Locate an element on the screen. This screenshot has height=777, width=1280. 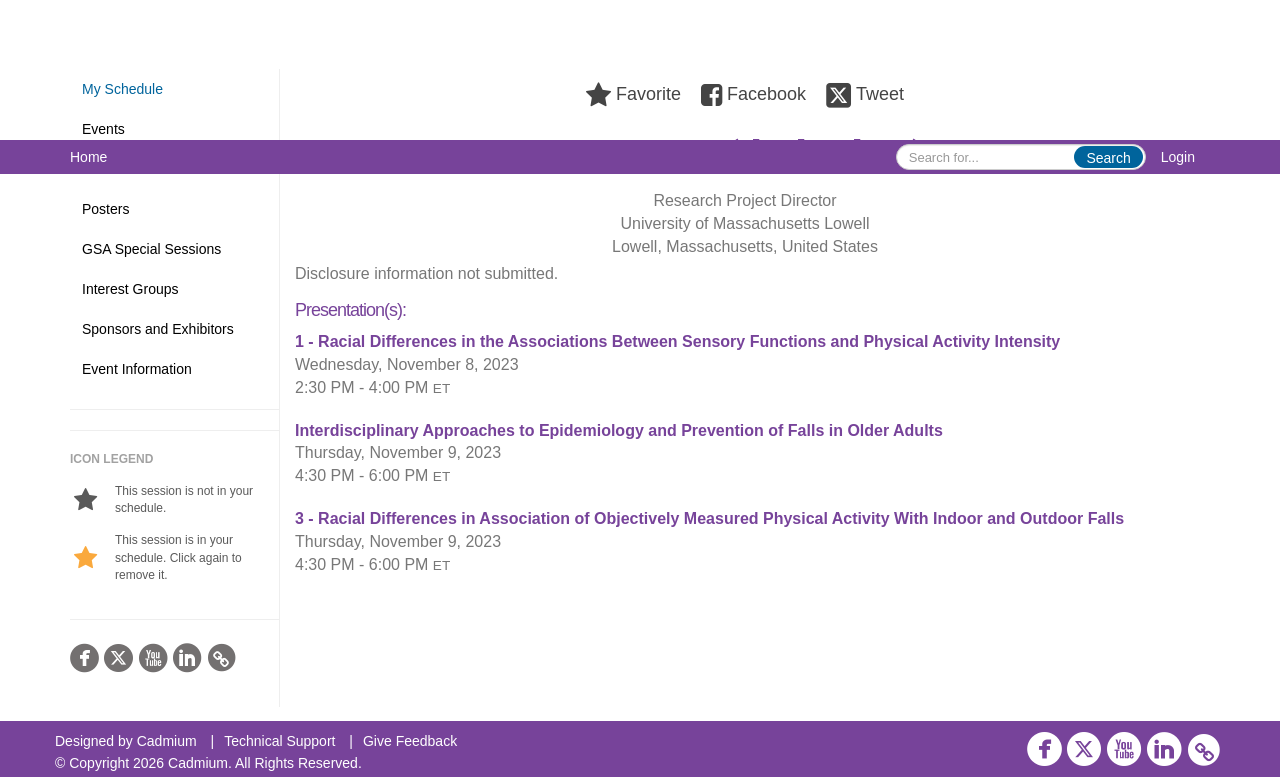
Give Feedback is located at coordinates (410, 741).